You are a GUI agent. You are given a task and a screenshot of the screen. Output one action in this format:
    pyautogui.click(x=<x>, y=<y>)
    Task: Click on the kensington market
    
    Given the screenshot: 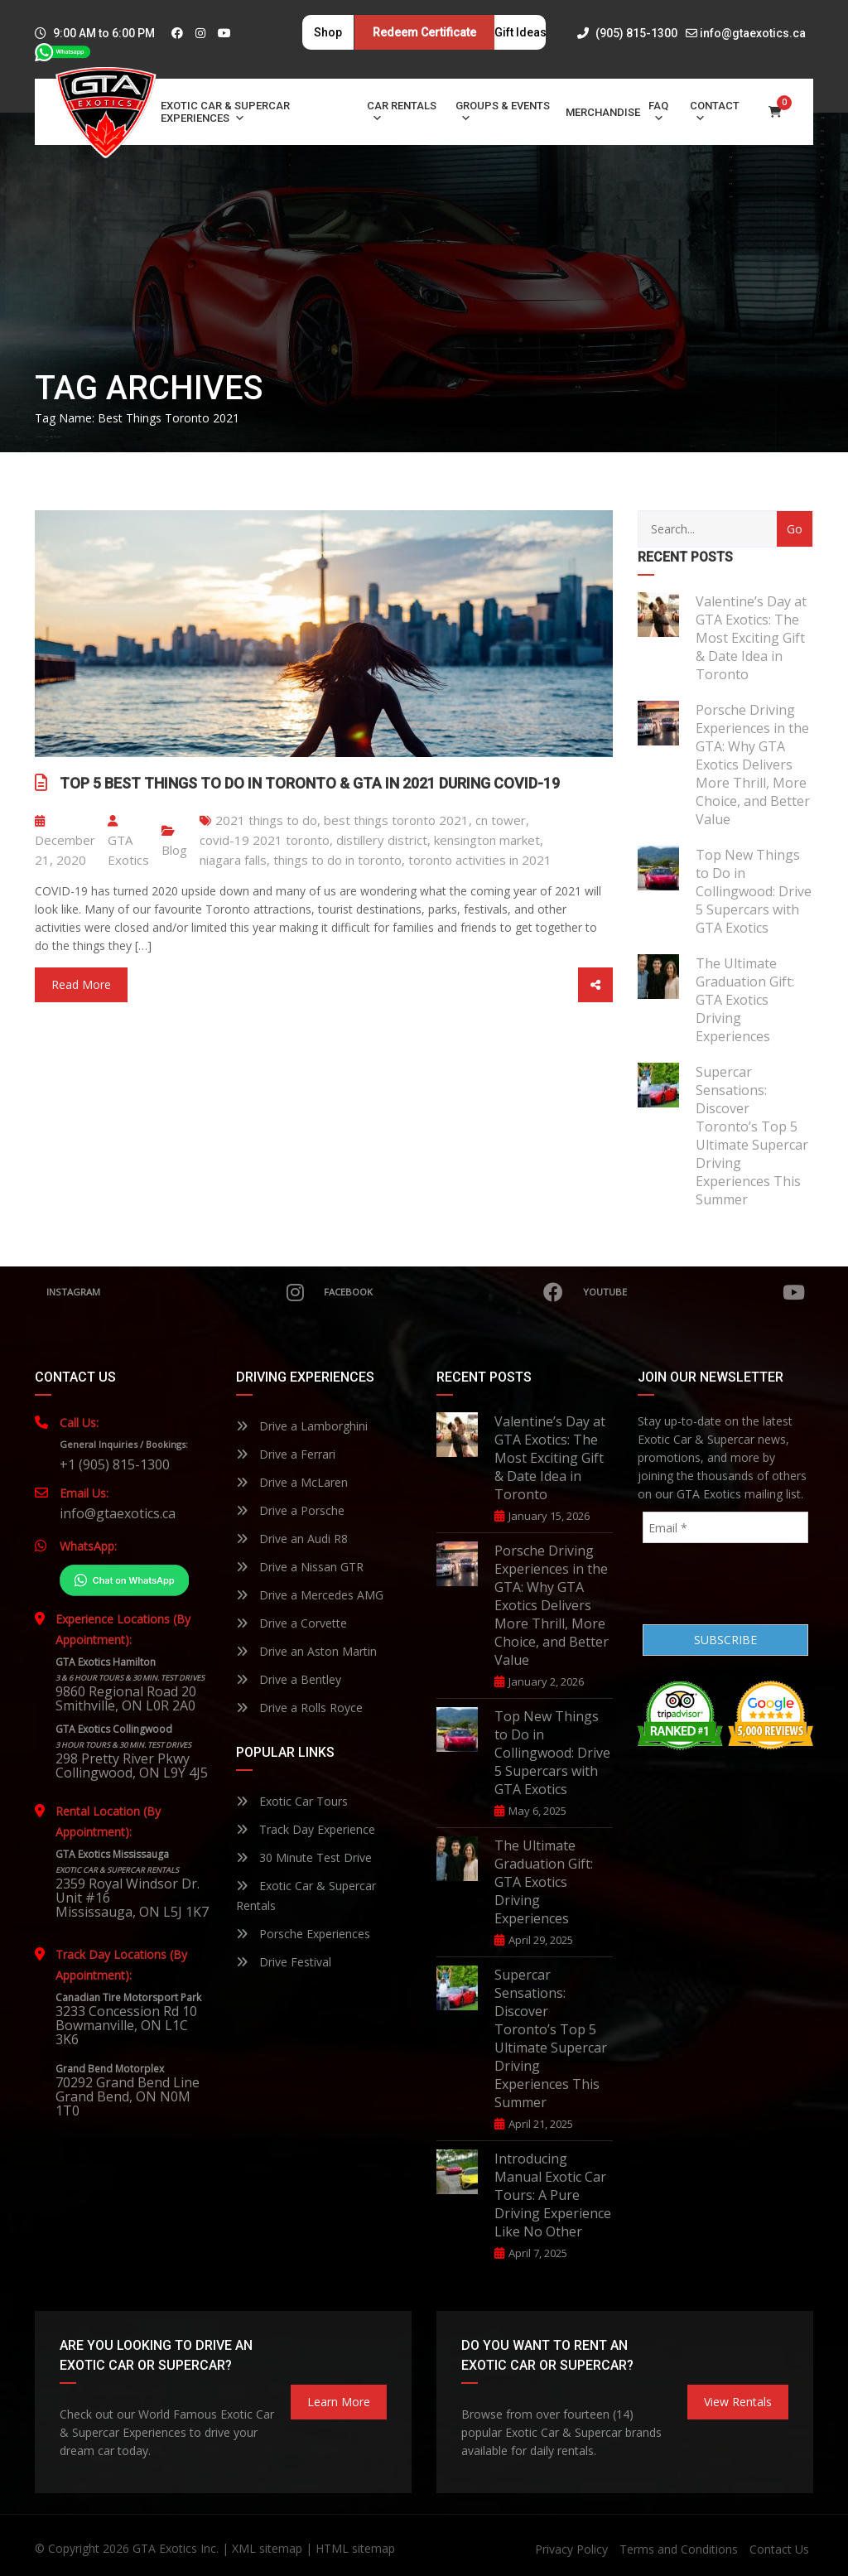 What is the action you would take?
    pyautogui.click(x=487, y=840)
    